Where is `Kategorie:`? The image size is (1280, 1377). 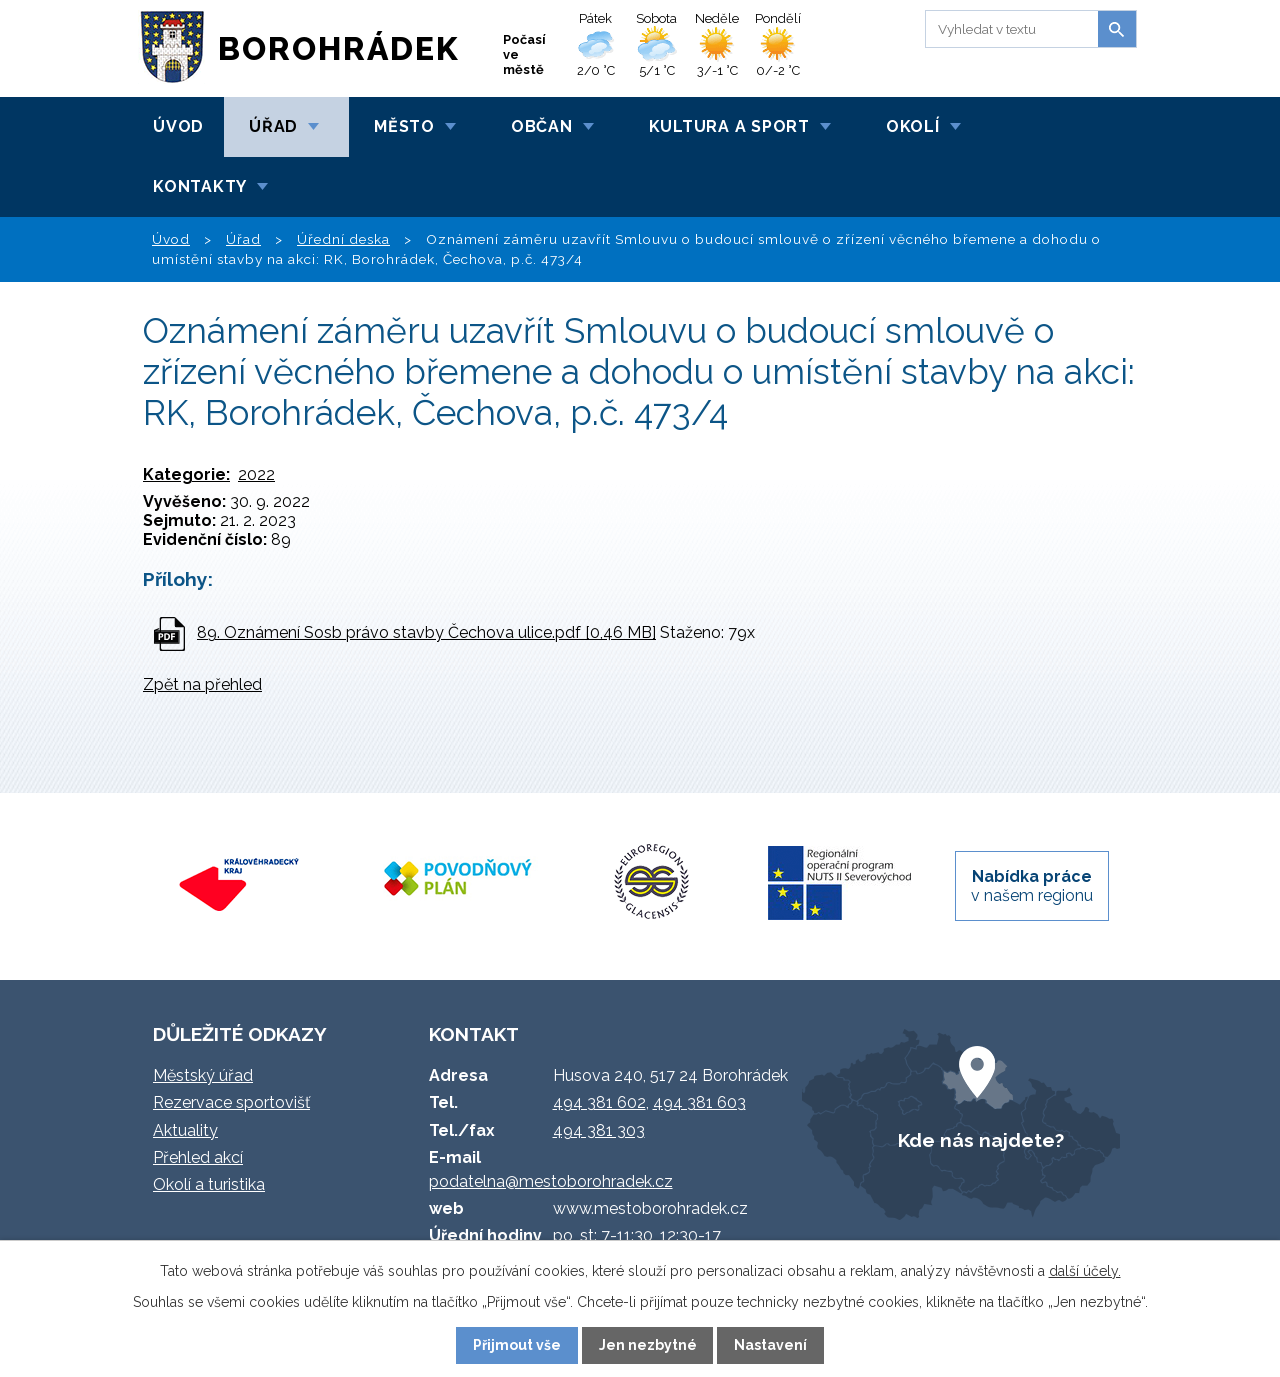 Kategorie: is located at coordinates (186, 474).